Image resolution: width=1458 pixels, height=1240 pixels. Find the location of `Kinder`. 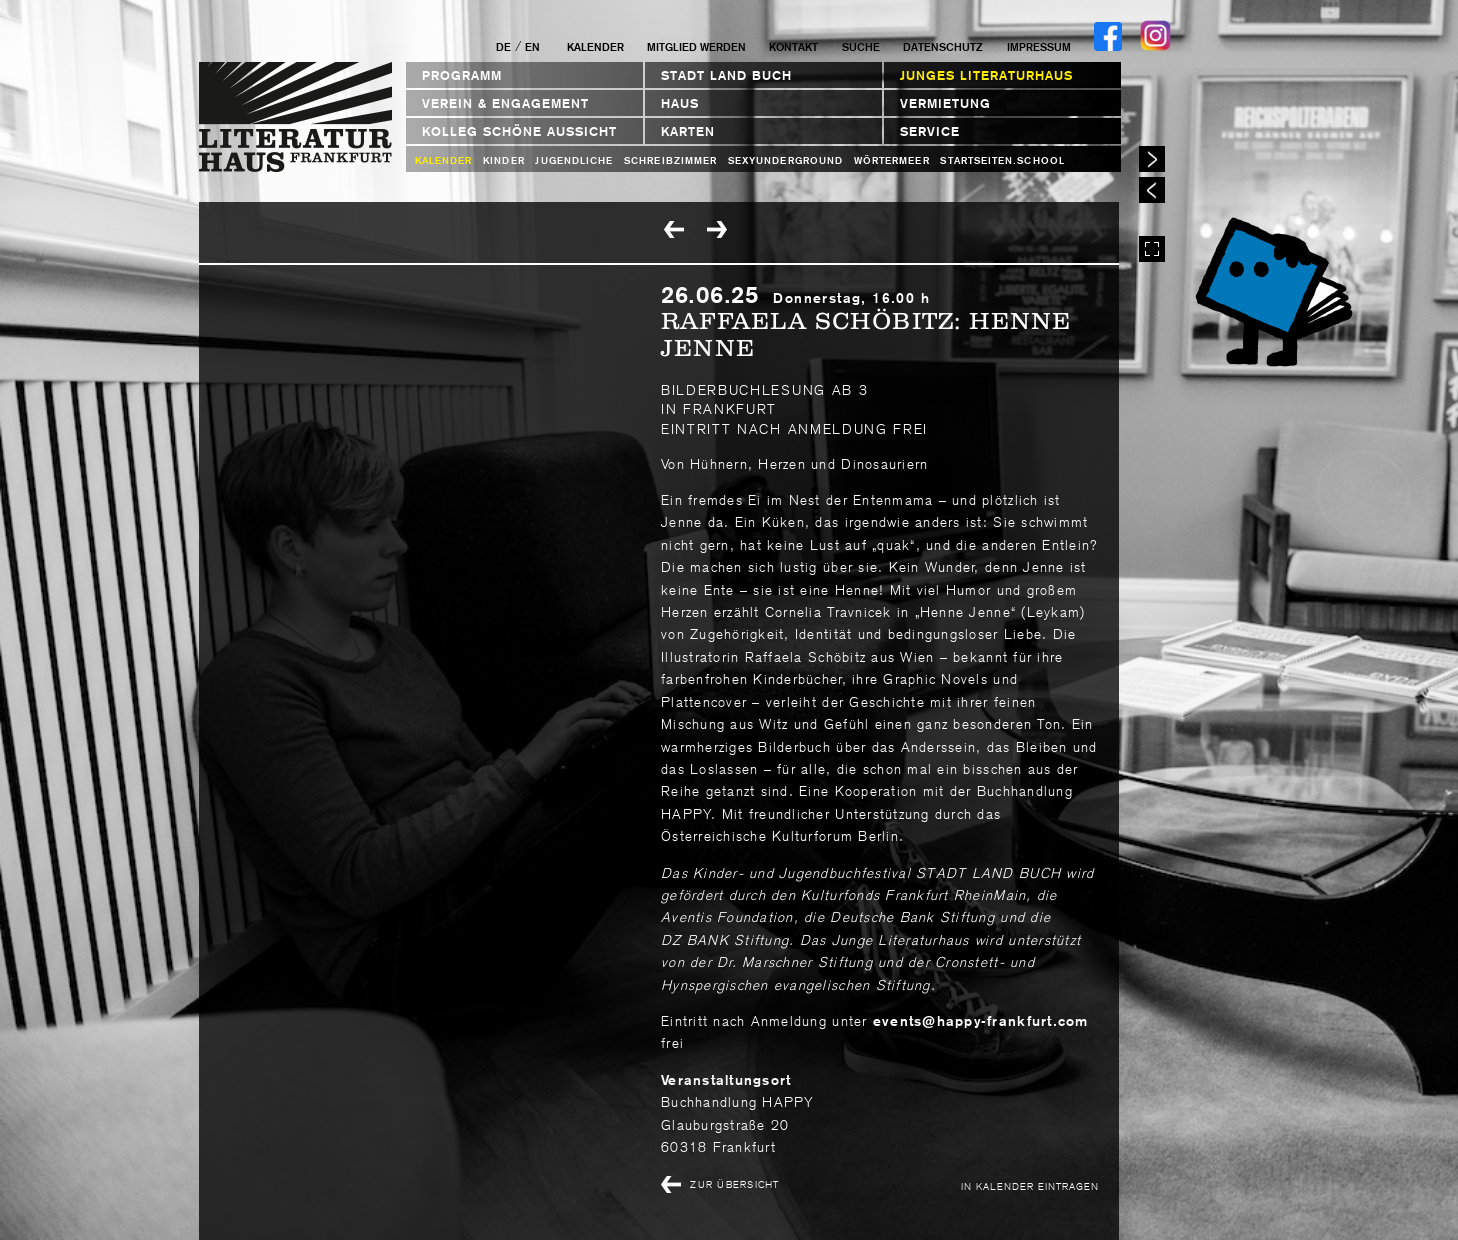

Kinder is located at coordinates (503, 160).